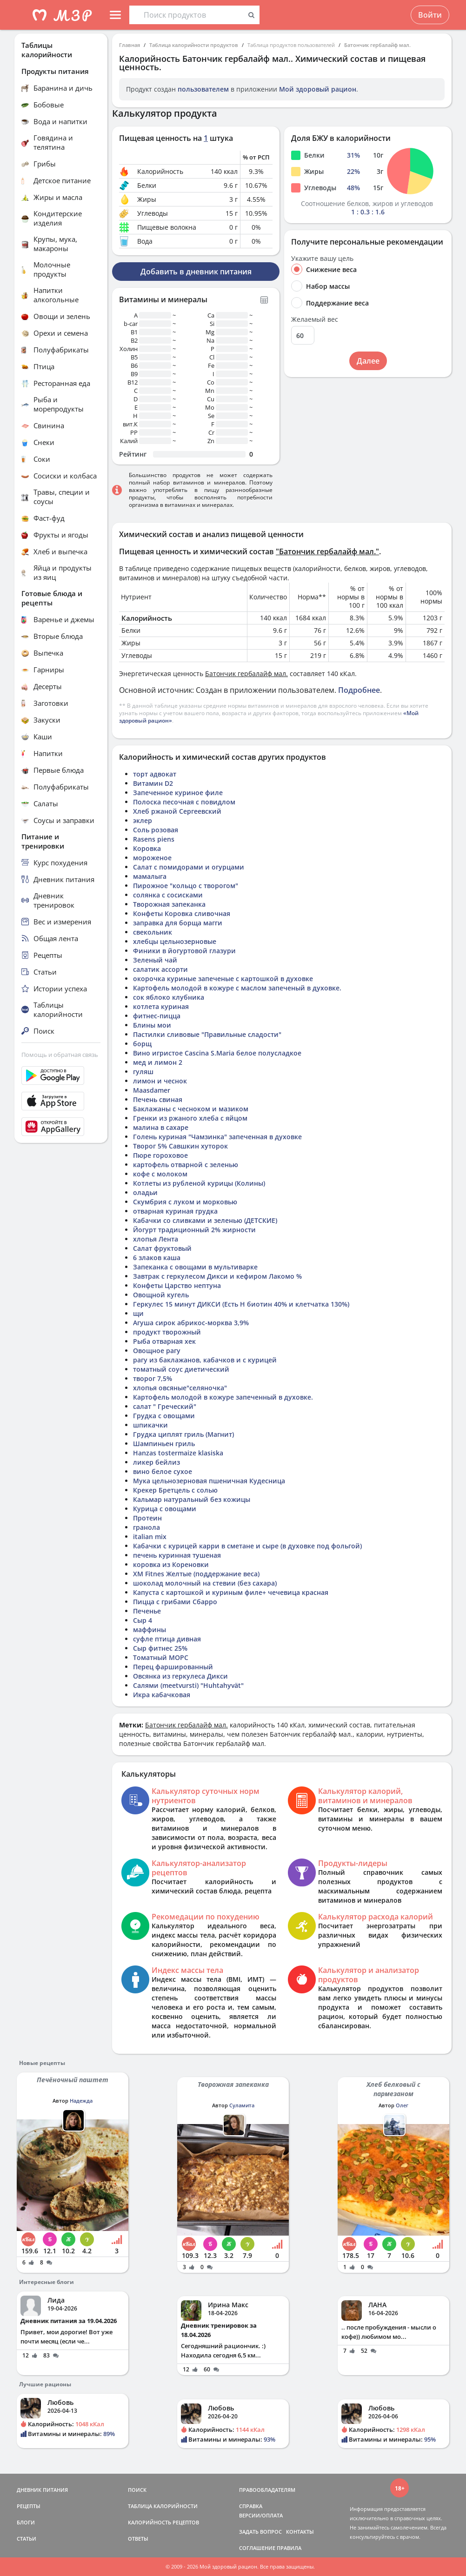  Describe the element at coordinates (155, 1239) in the screenshot. I see `хлопья Лента` at that location.